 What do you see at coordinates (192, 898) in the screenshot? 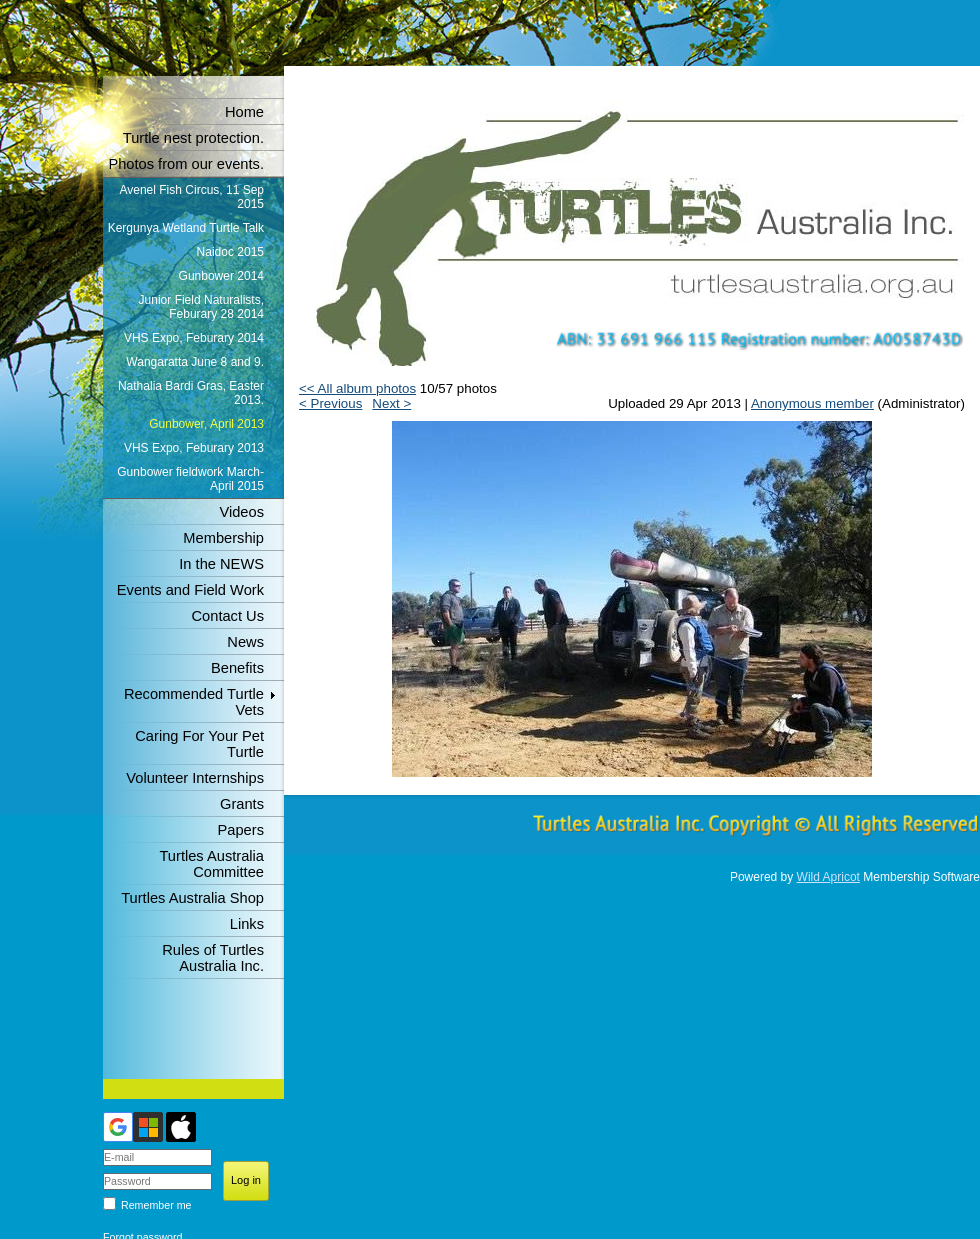
I see `Turtles Australia Shop` at bounding box center [192, 898].